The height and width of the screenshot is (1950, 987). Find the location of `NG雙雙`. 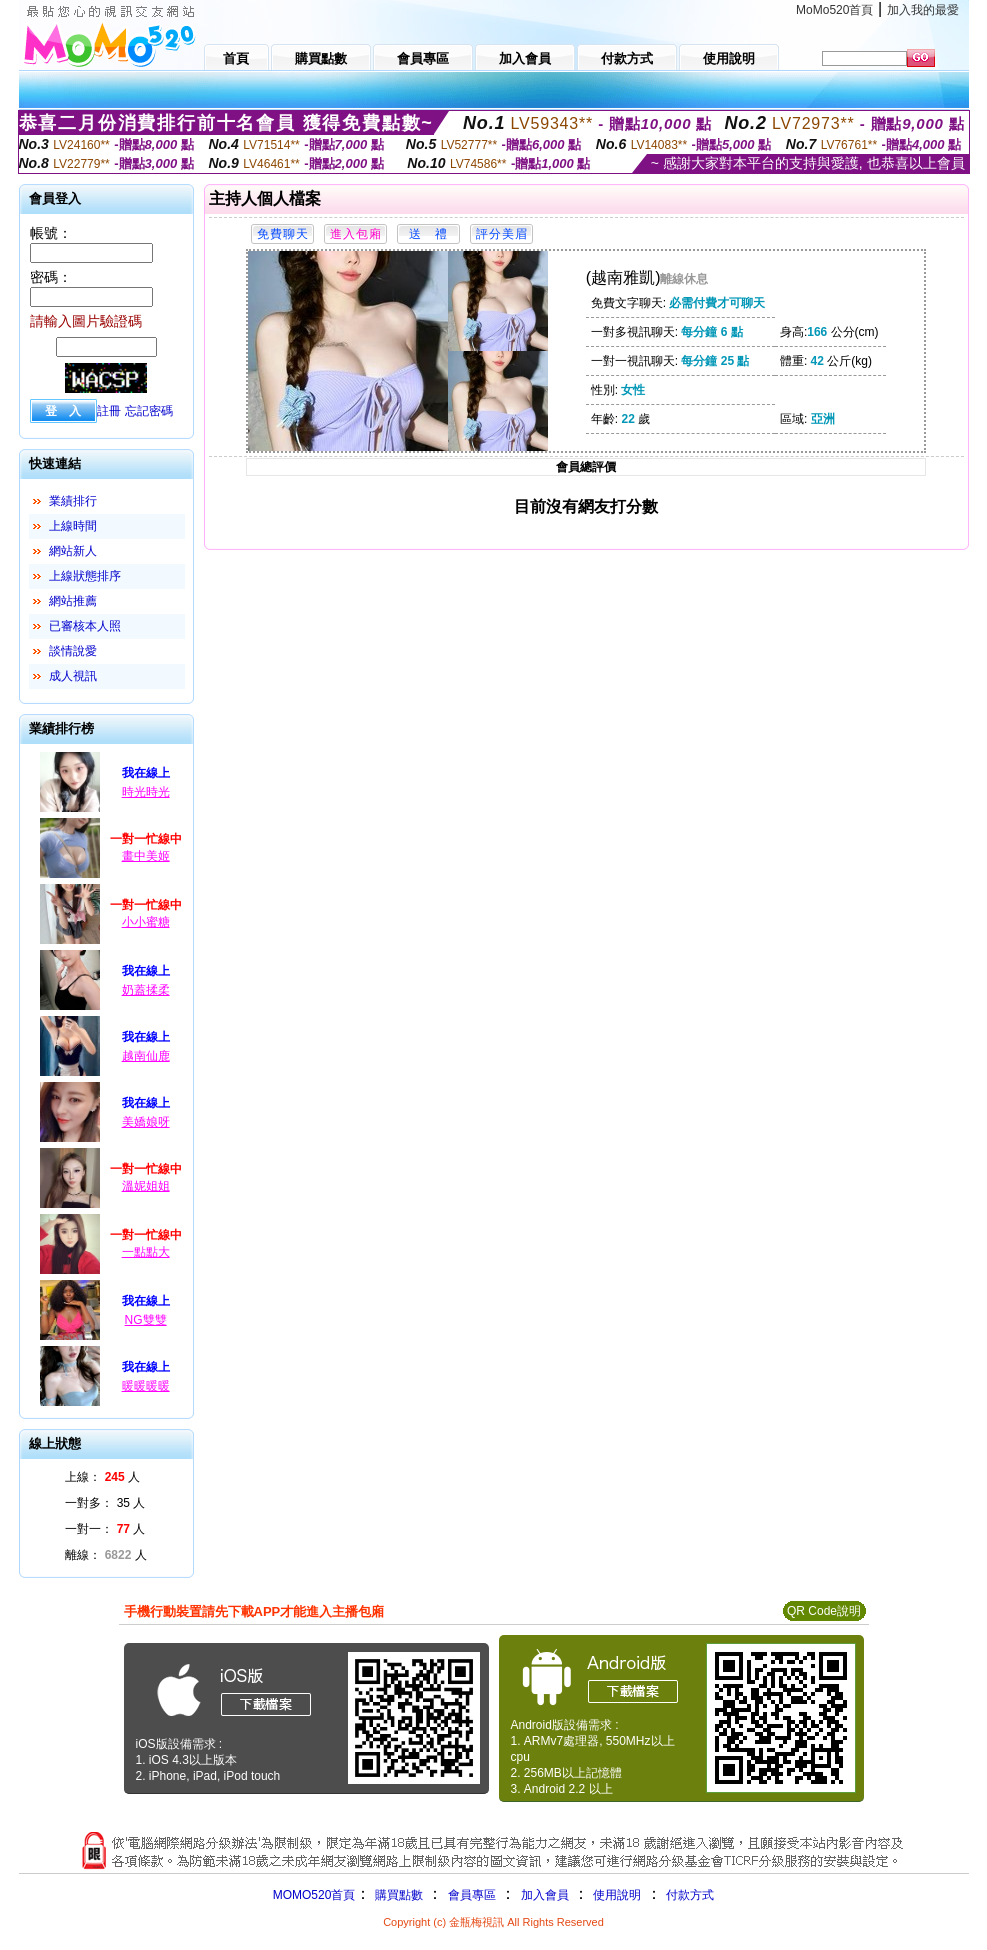

NG雙雙 is located at coordinates (146, 1320).